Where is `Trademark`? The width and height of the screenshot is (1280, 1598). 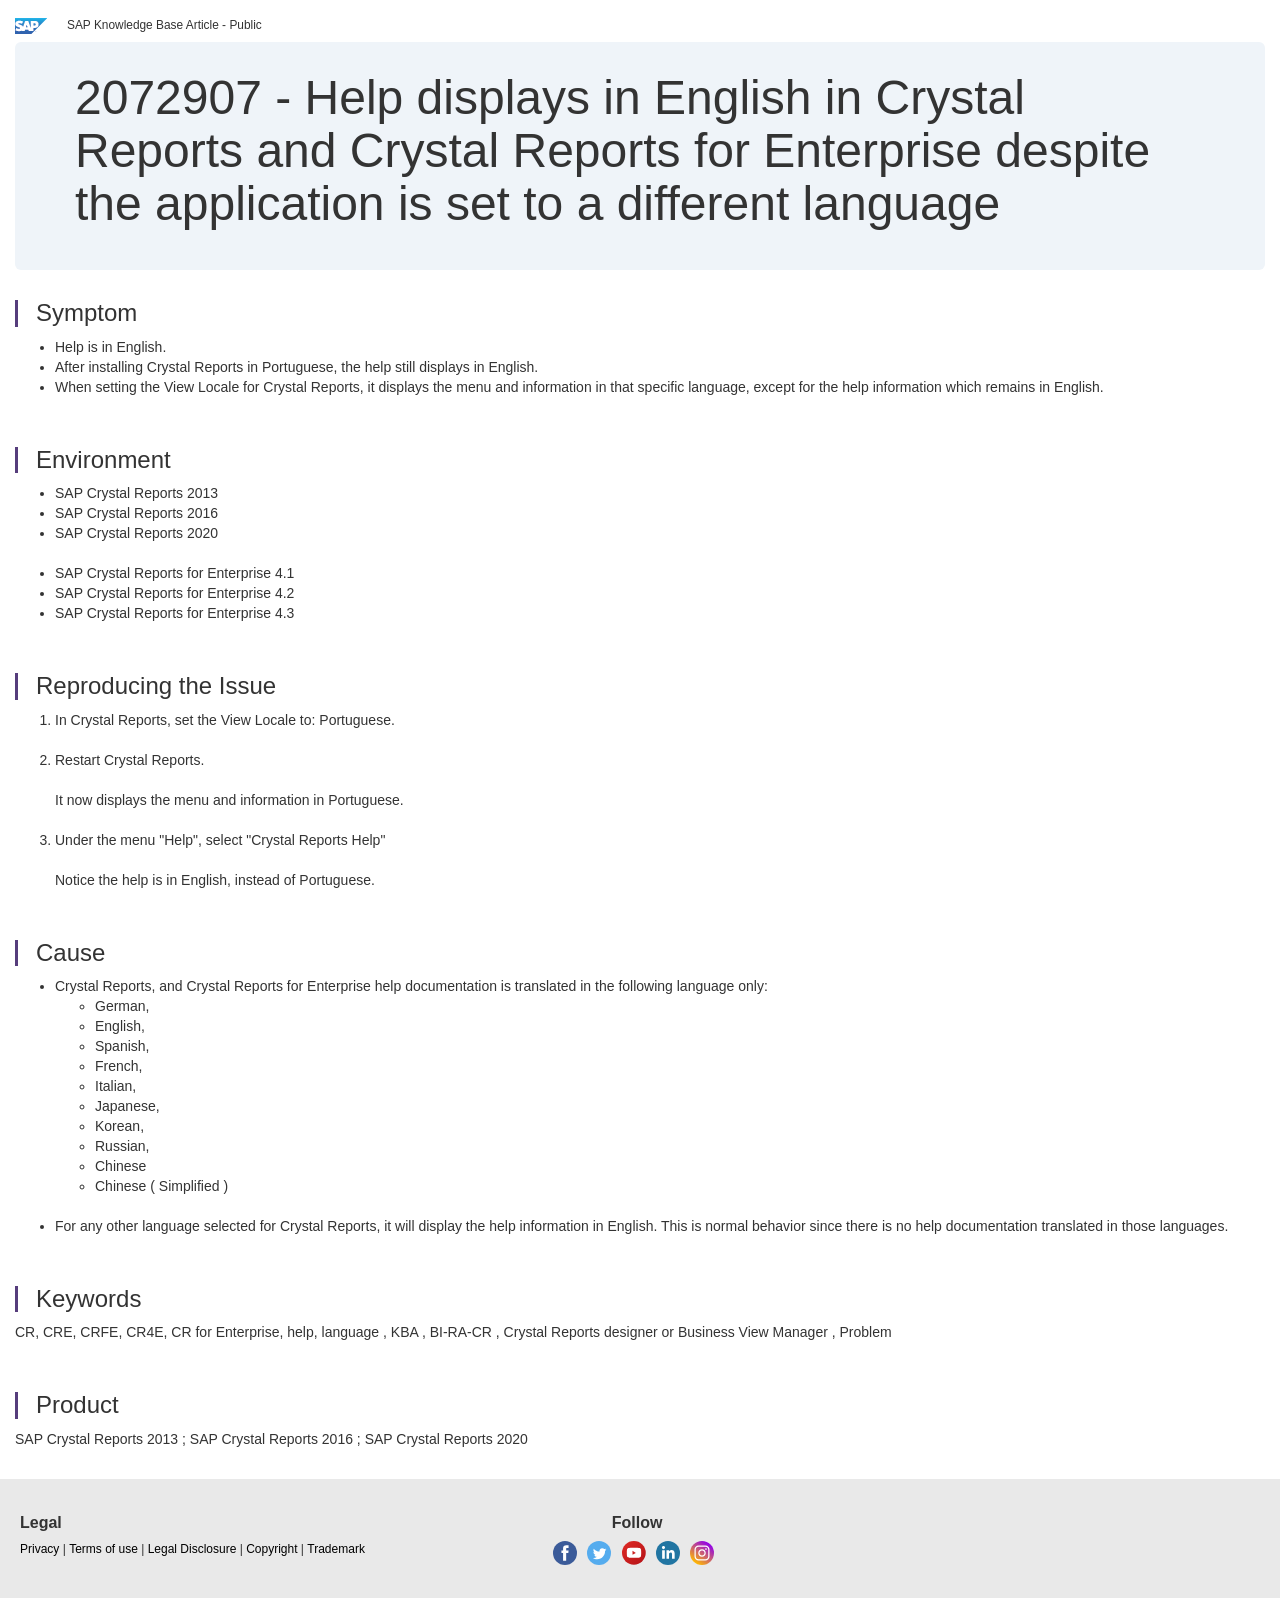
Trademark is located at coordinates (336, 1549).